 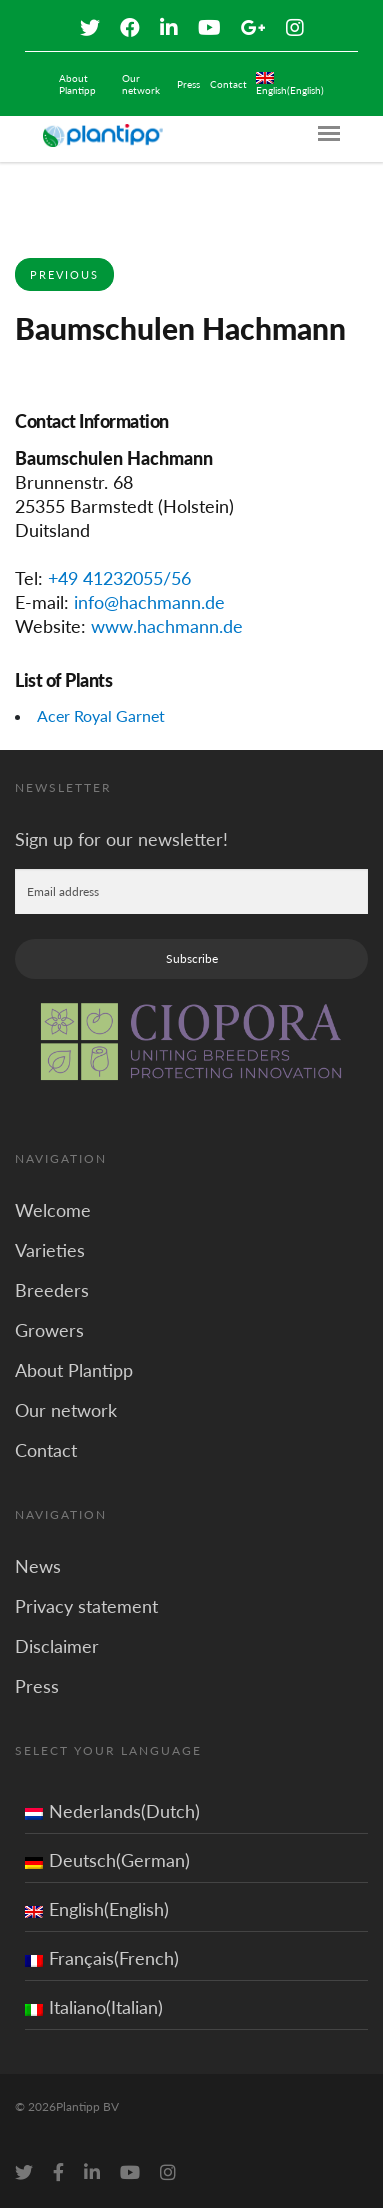 What do you see at coordinates (121, 839) in the screenshot?
I see `Sign up for our newsletter!` at bounding box center [121, 839].